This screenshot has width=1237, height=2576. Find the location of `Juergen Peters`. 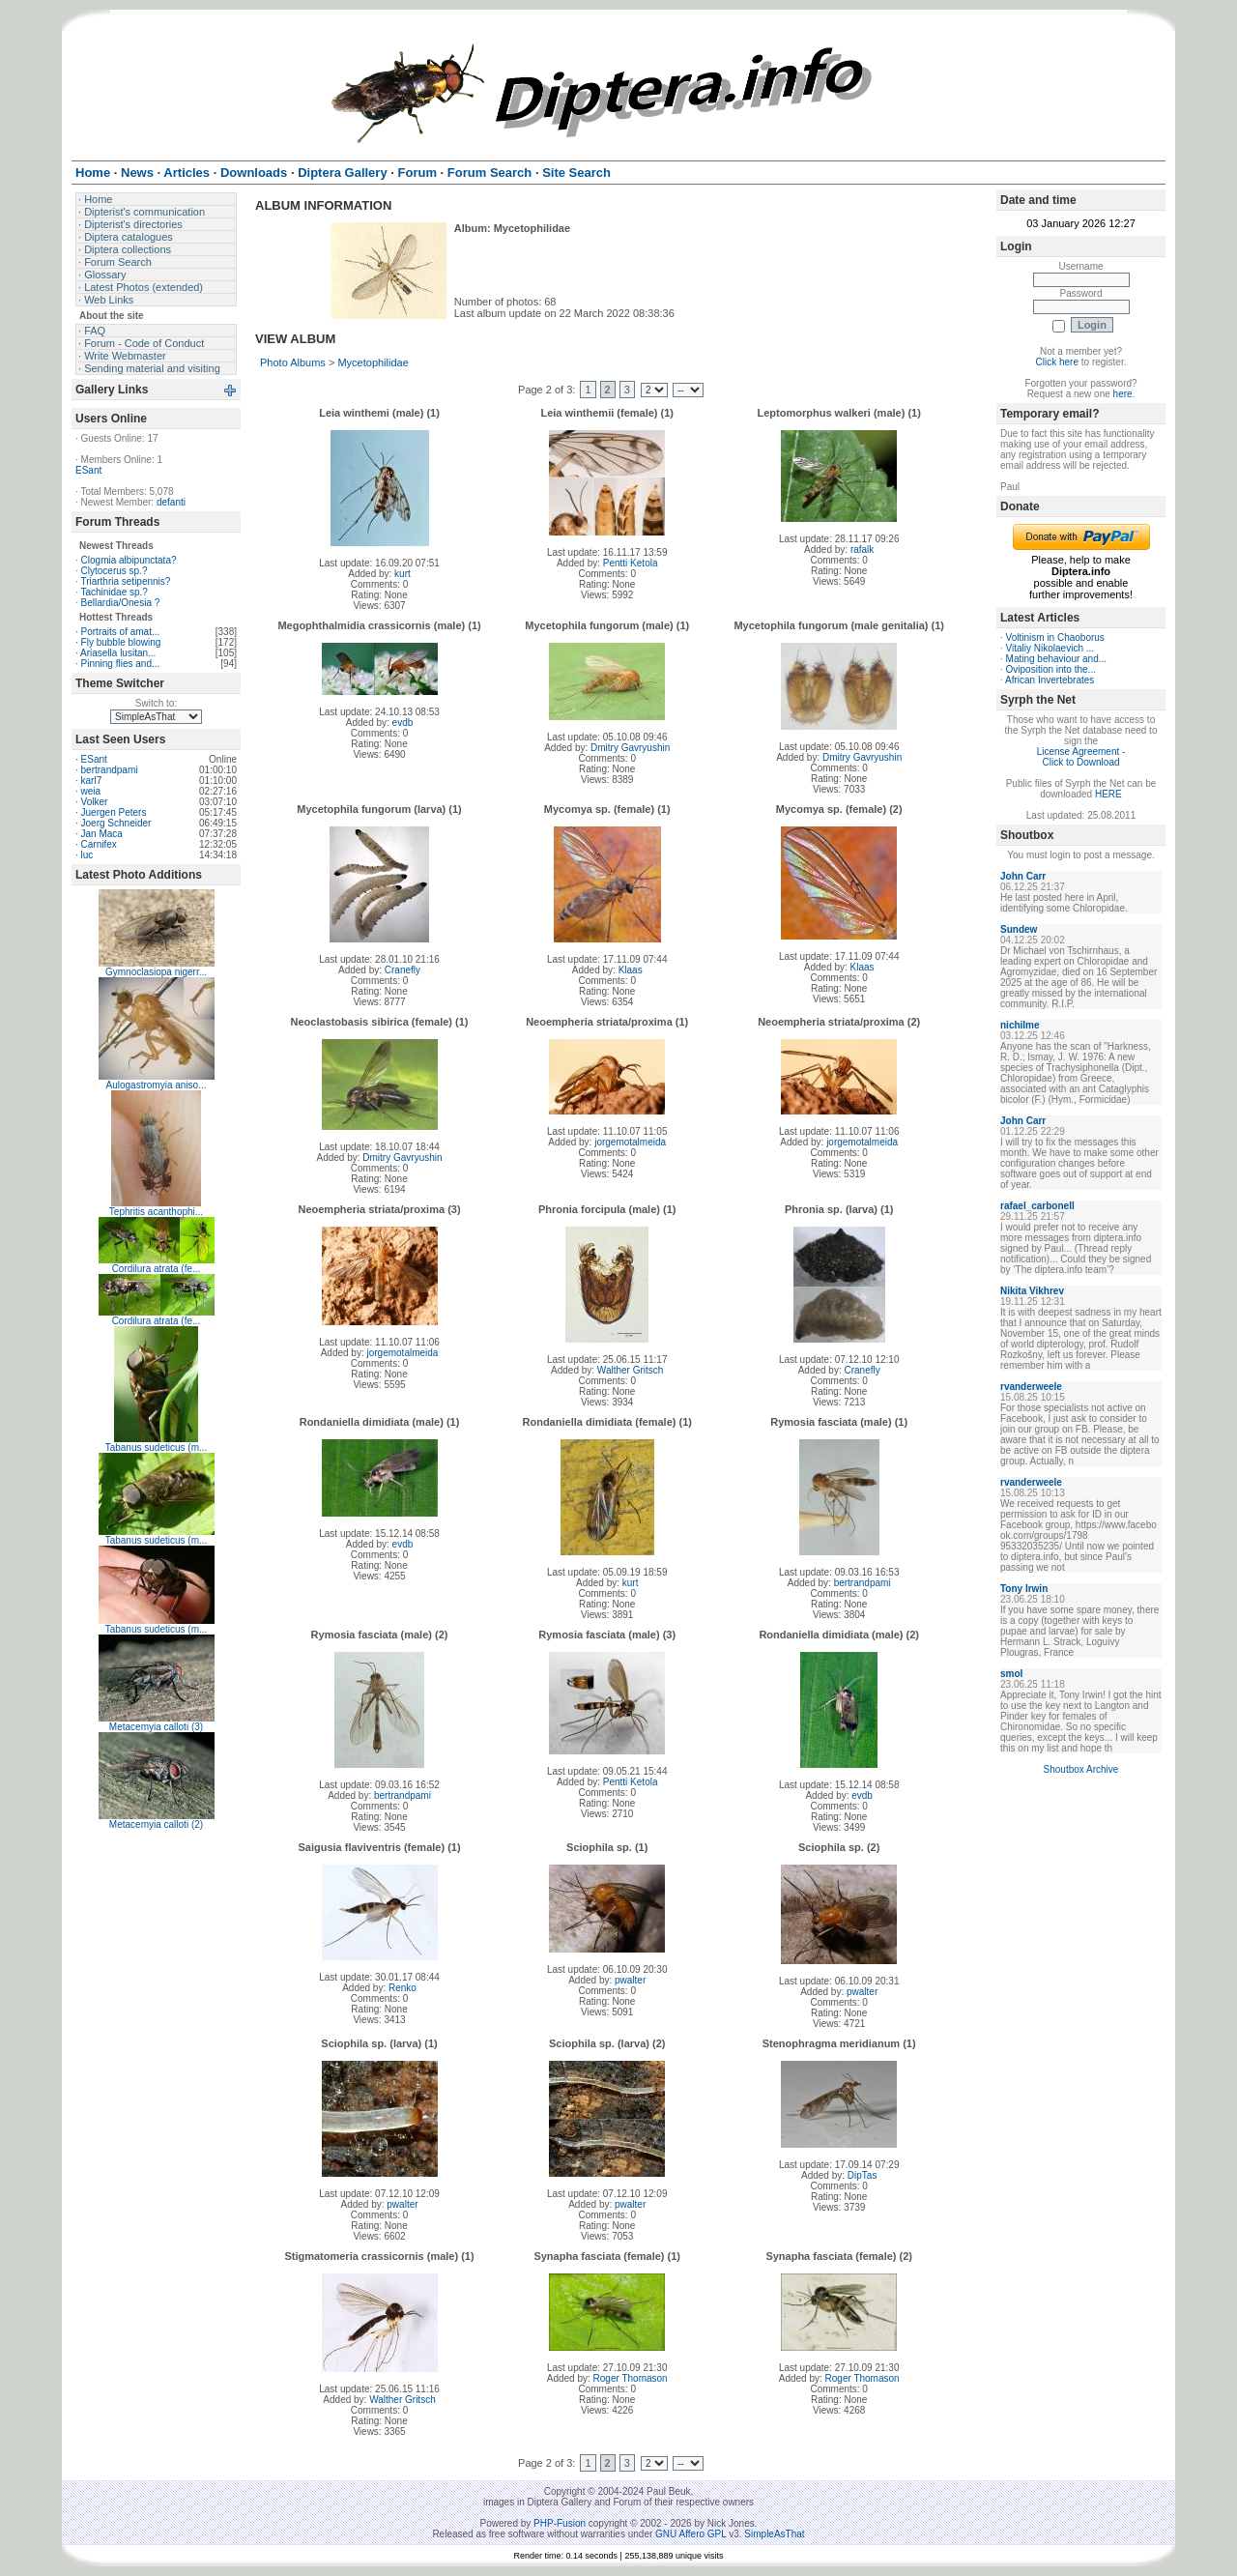

Juergen Peters is located at coordinates (114, 812).